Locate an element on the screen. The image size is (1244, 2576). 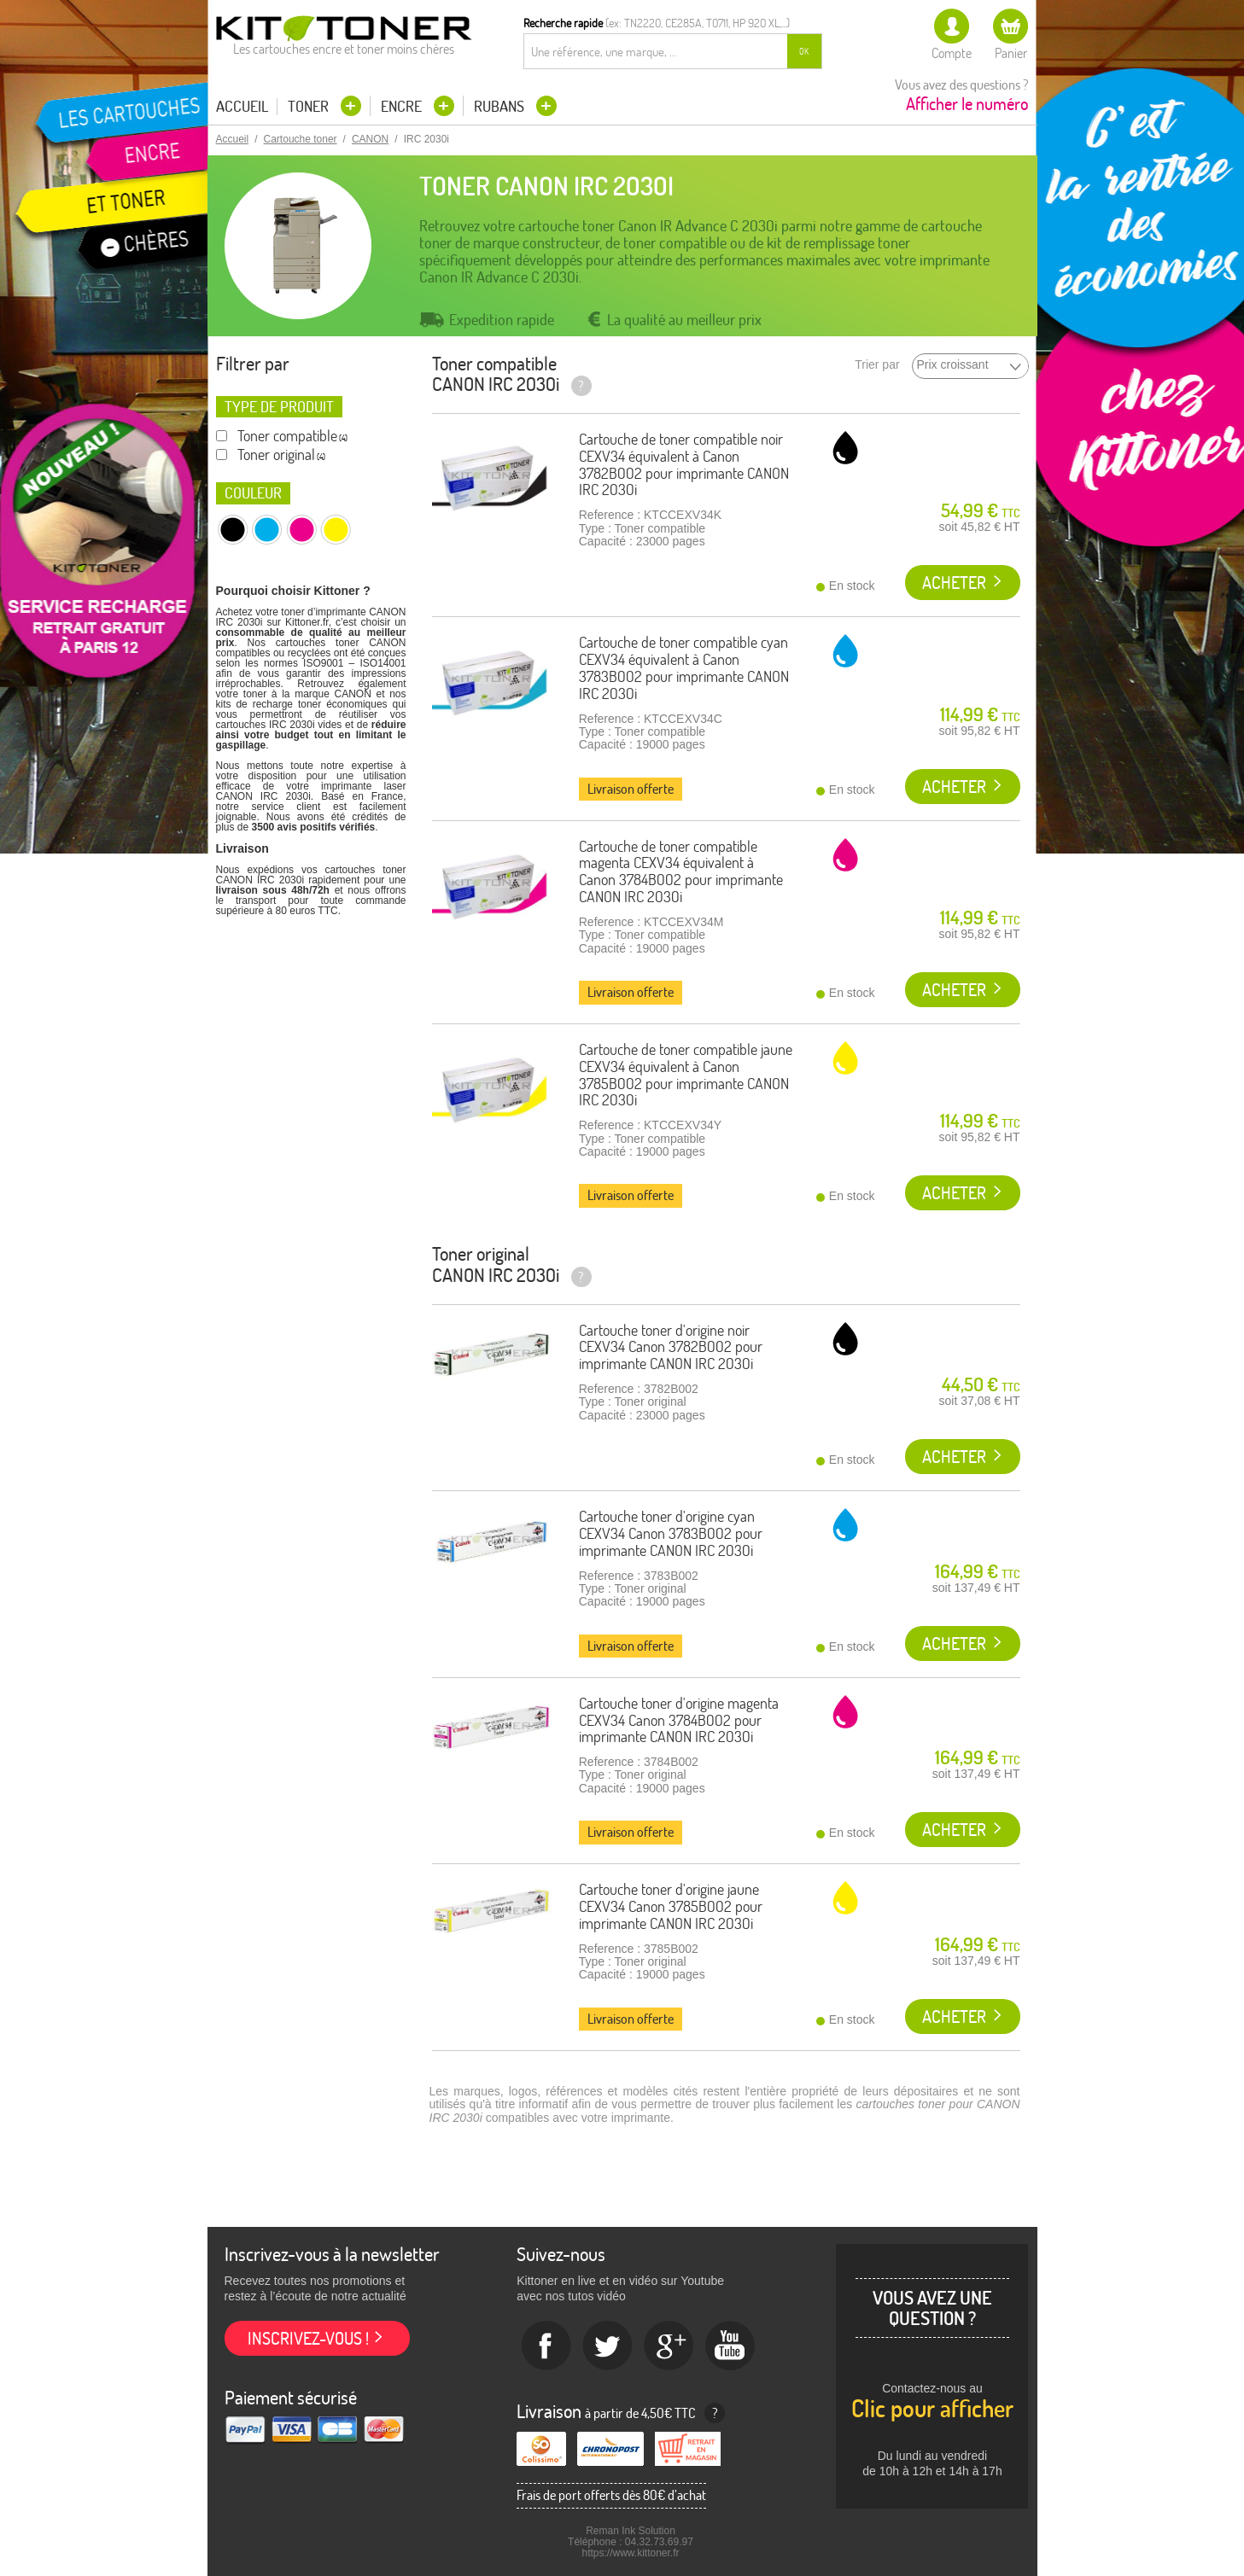
Trier par is located at coordinates (877, 364).